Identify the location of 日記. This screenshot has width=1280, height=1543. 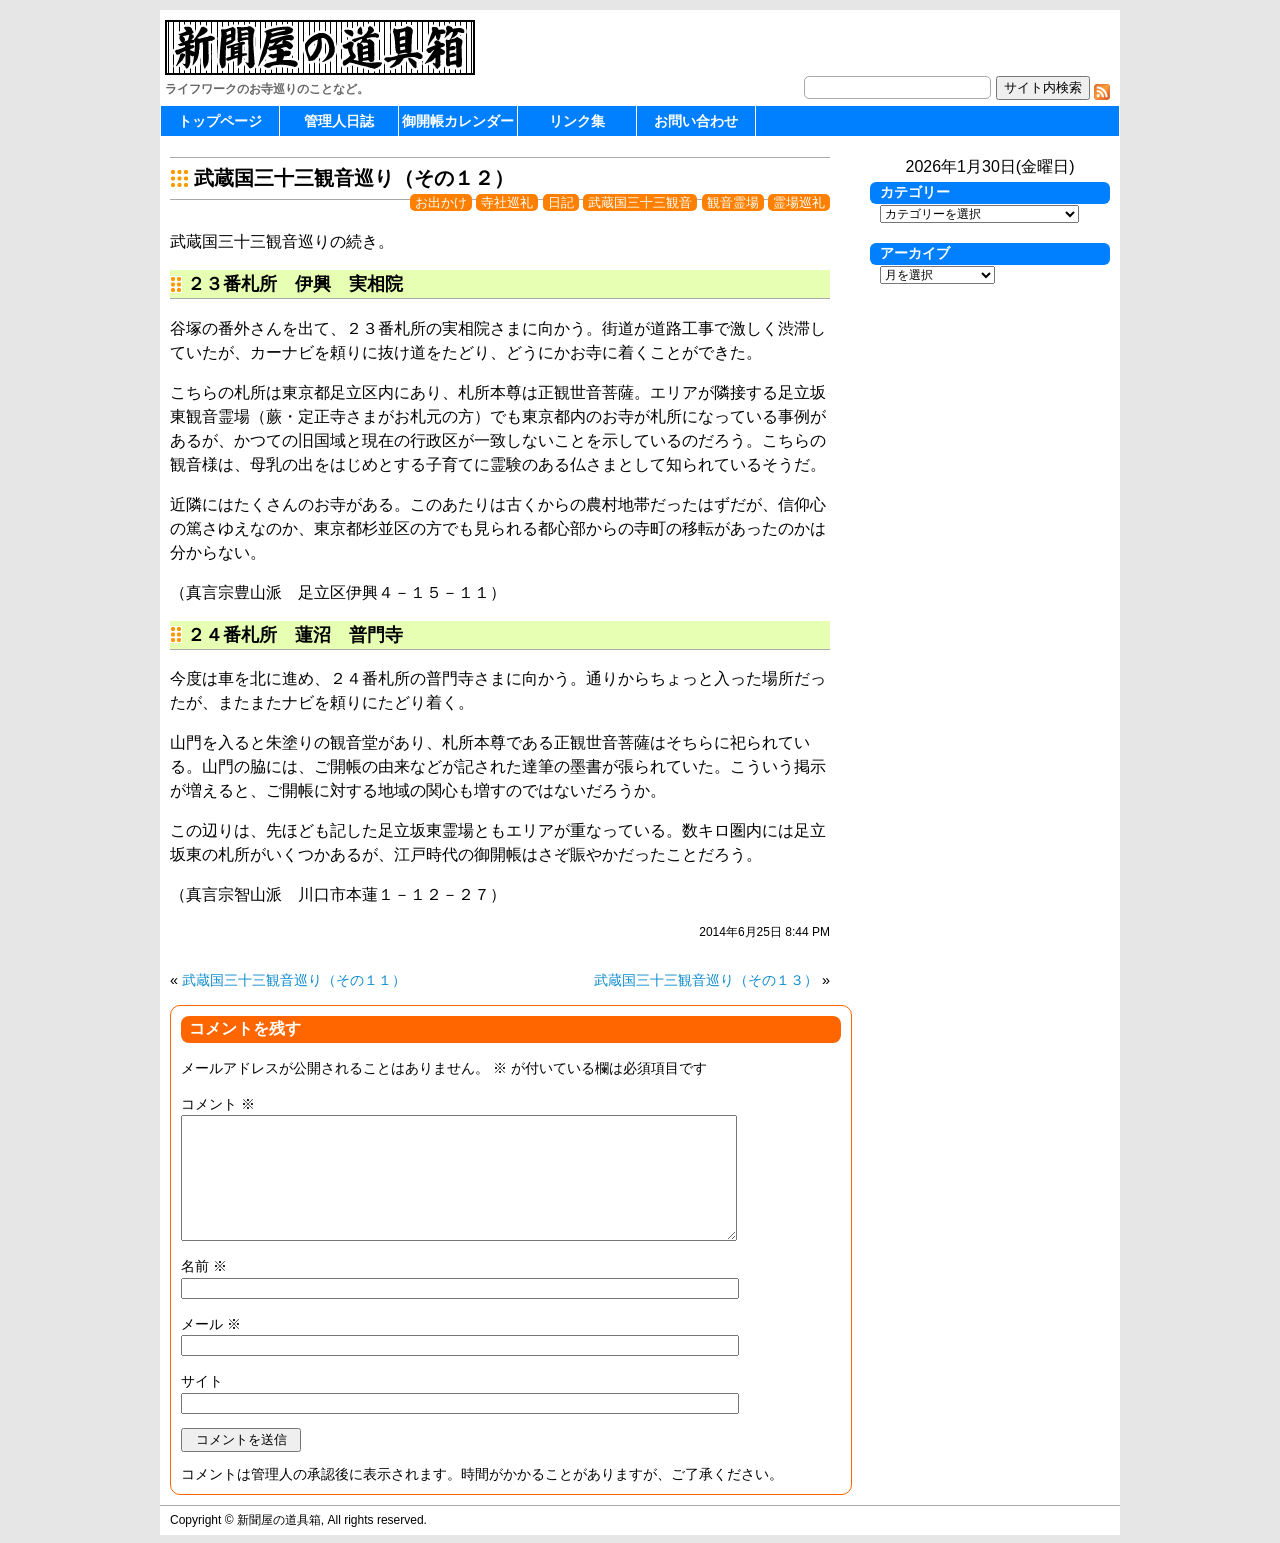
(561, 202).